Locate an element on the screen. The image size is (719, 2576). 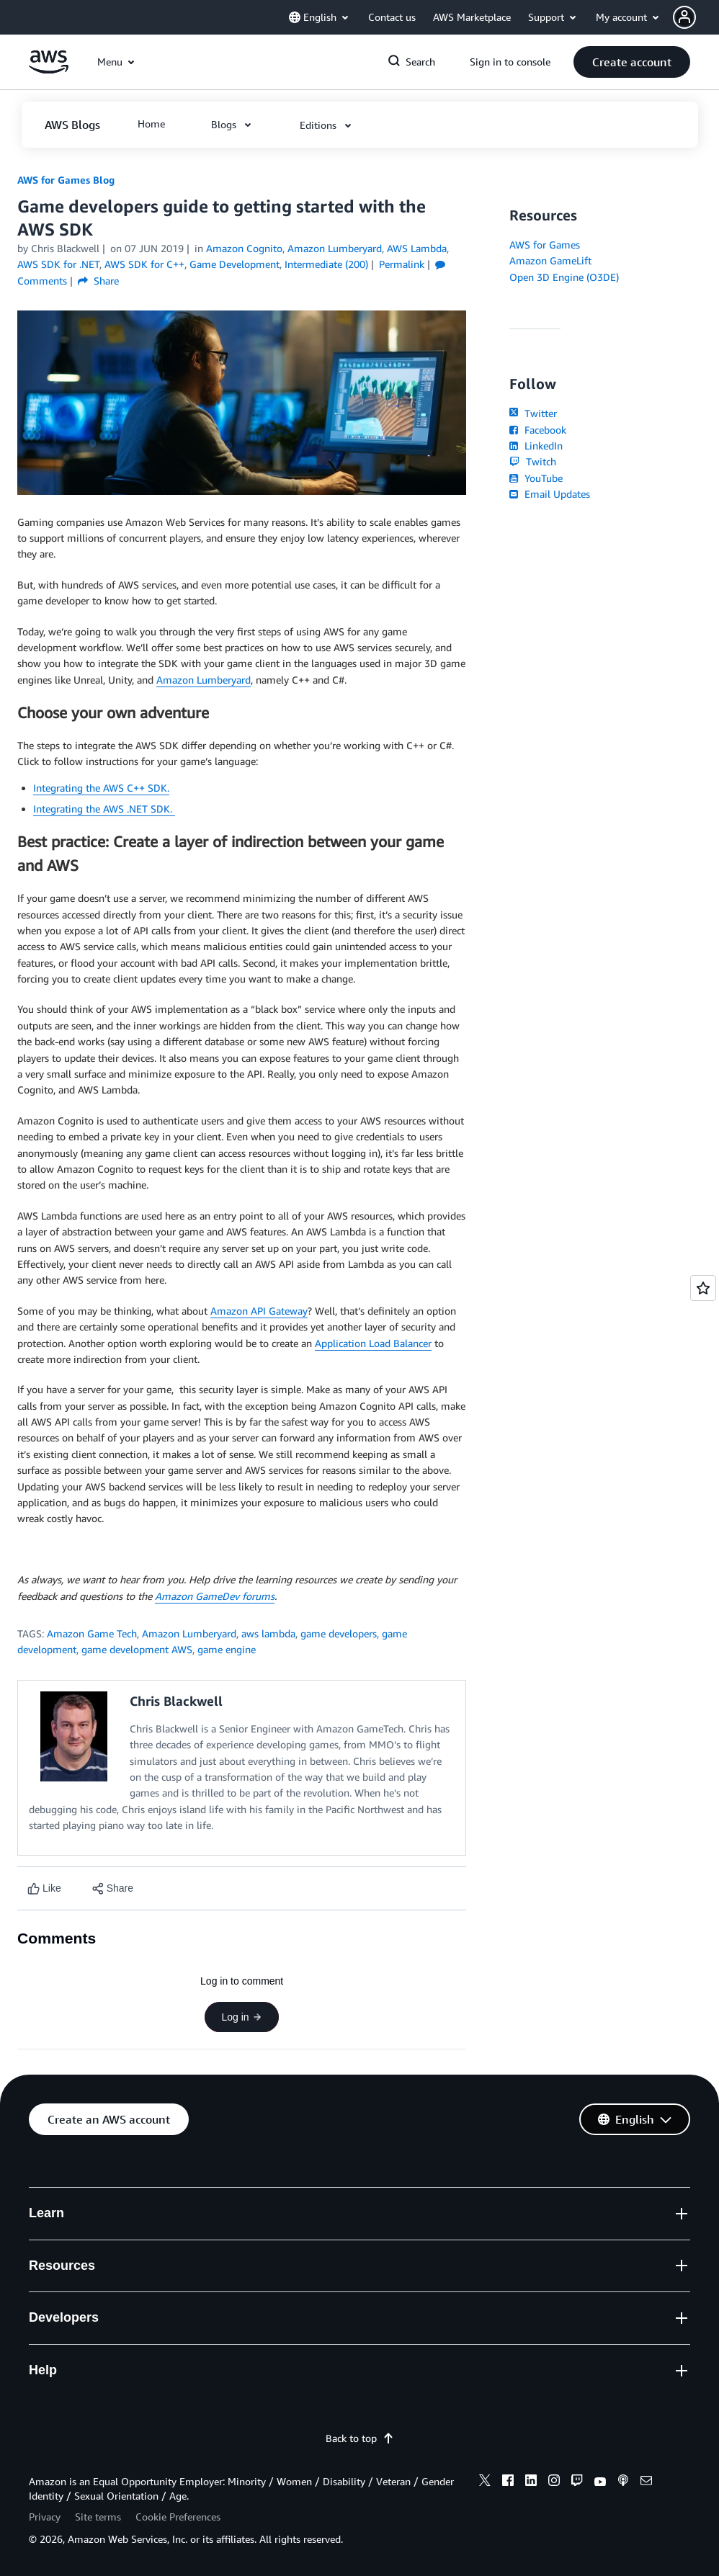
Site terms is located at coordinates (98, 2516).